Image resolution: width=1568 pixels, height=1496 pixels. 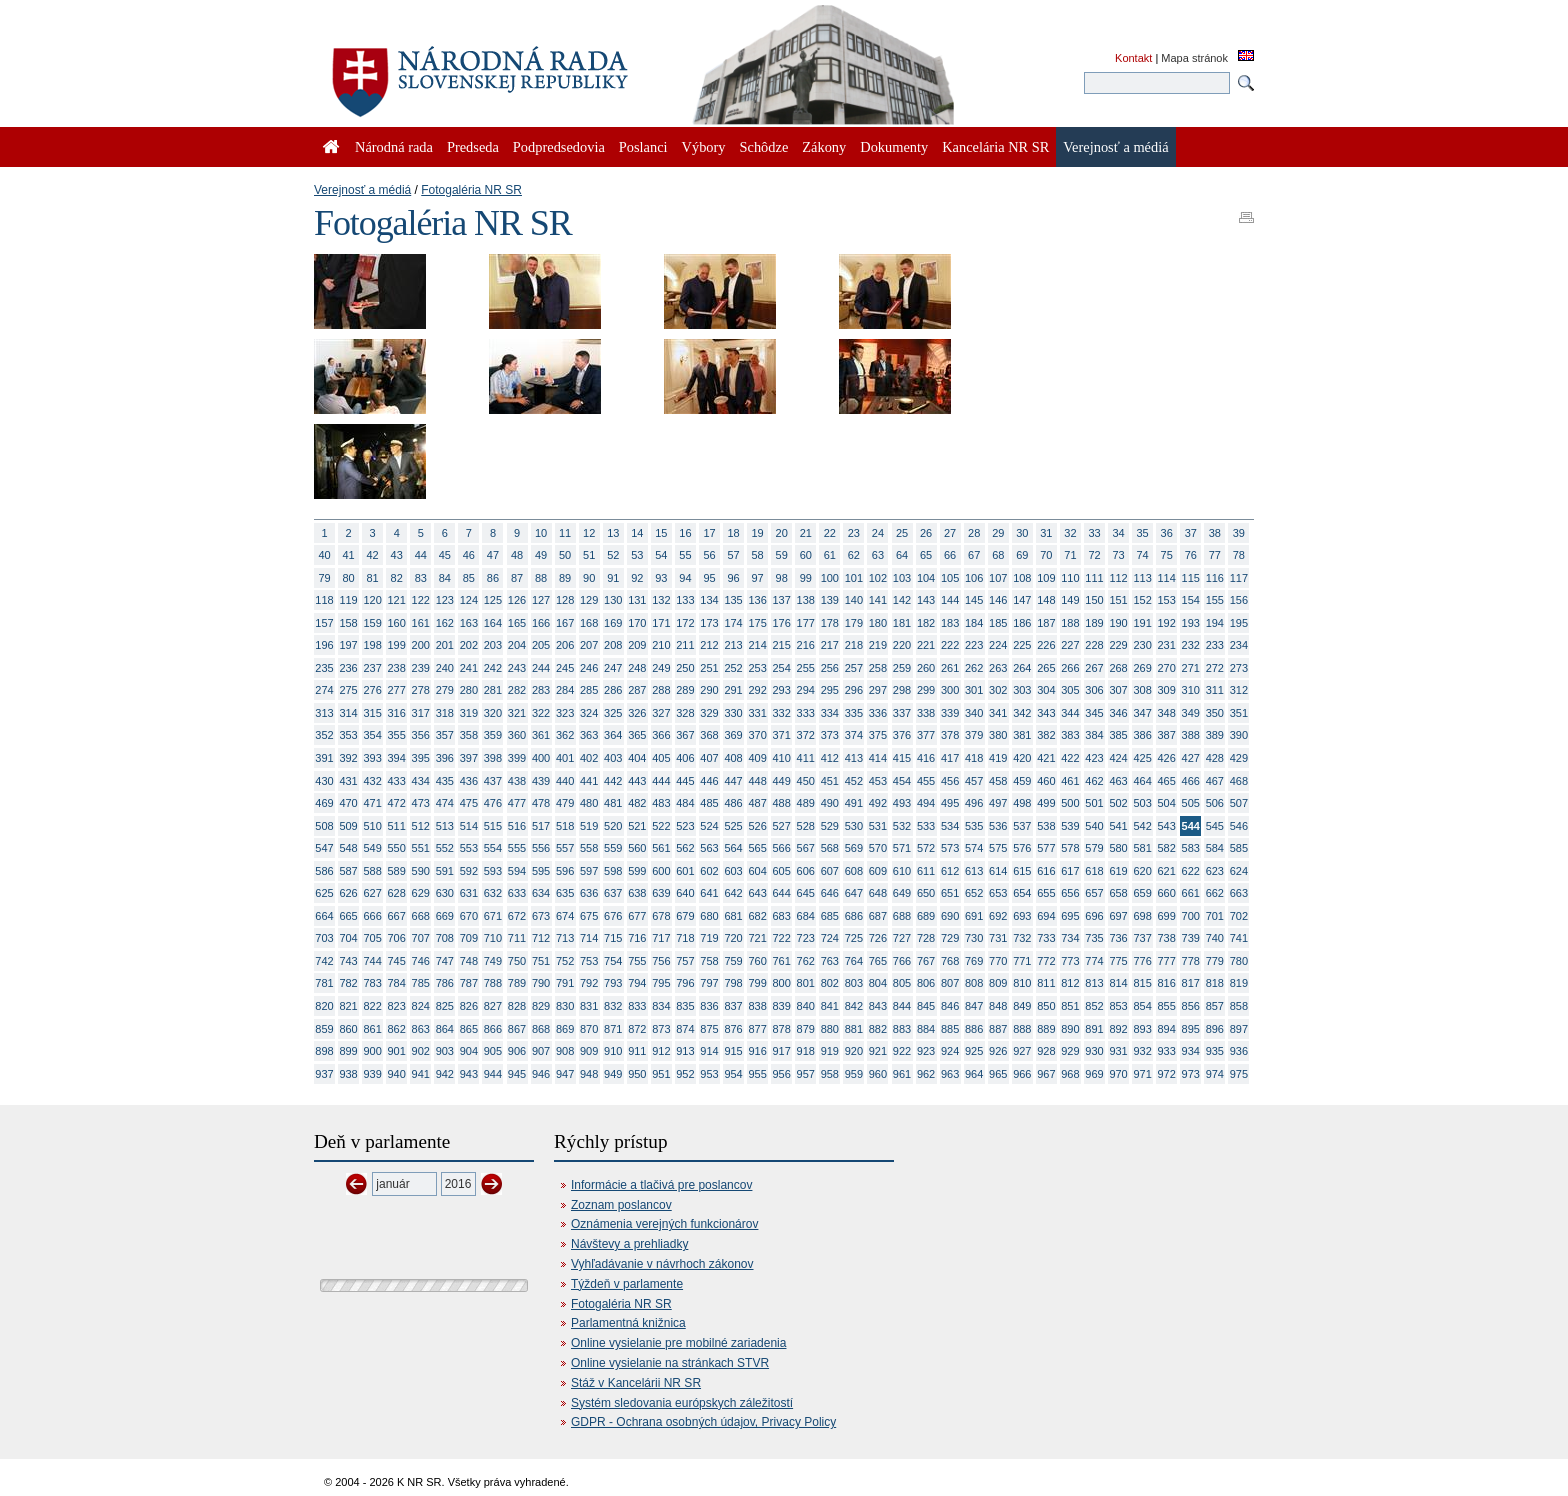 What do you see at coordinates (517, 1074) in the screenshot?
I see `945` at bounding box center [517, 1074].